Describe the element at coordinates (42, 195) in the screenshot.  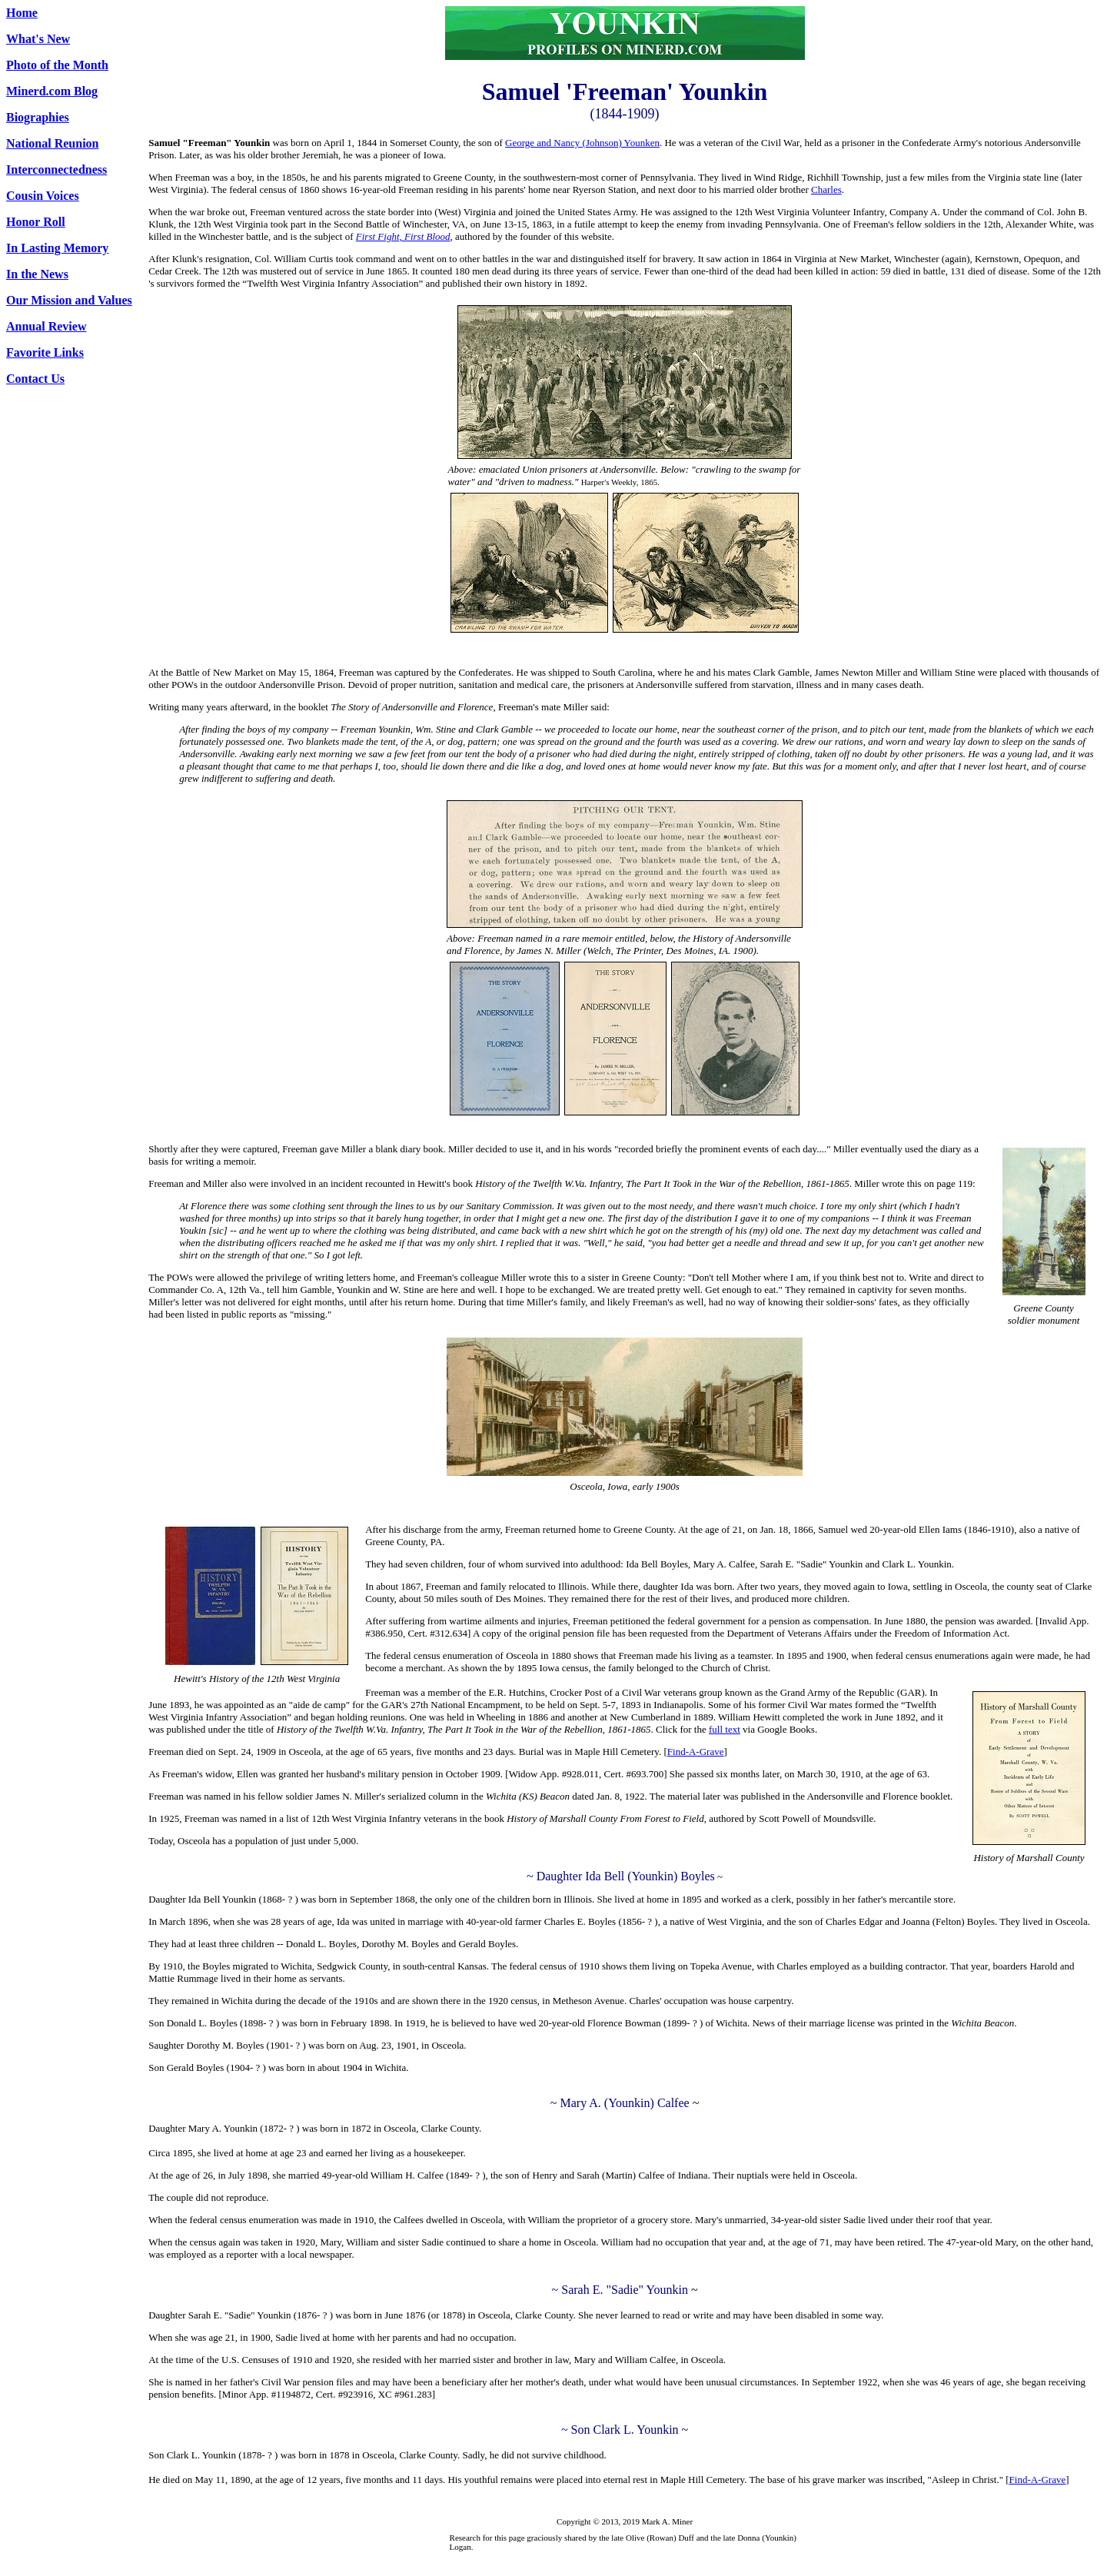
I see `Cousin Voices` at that location.